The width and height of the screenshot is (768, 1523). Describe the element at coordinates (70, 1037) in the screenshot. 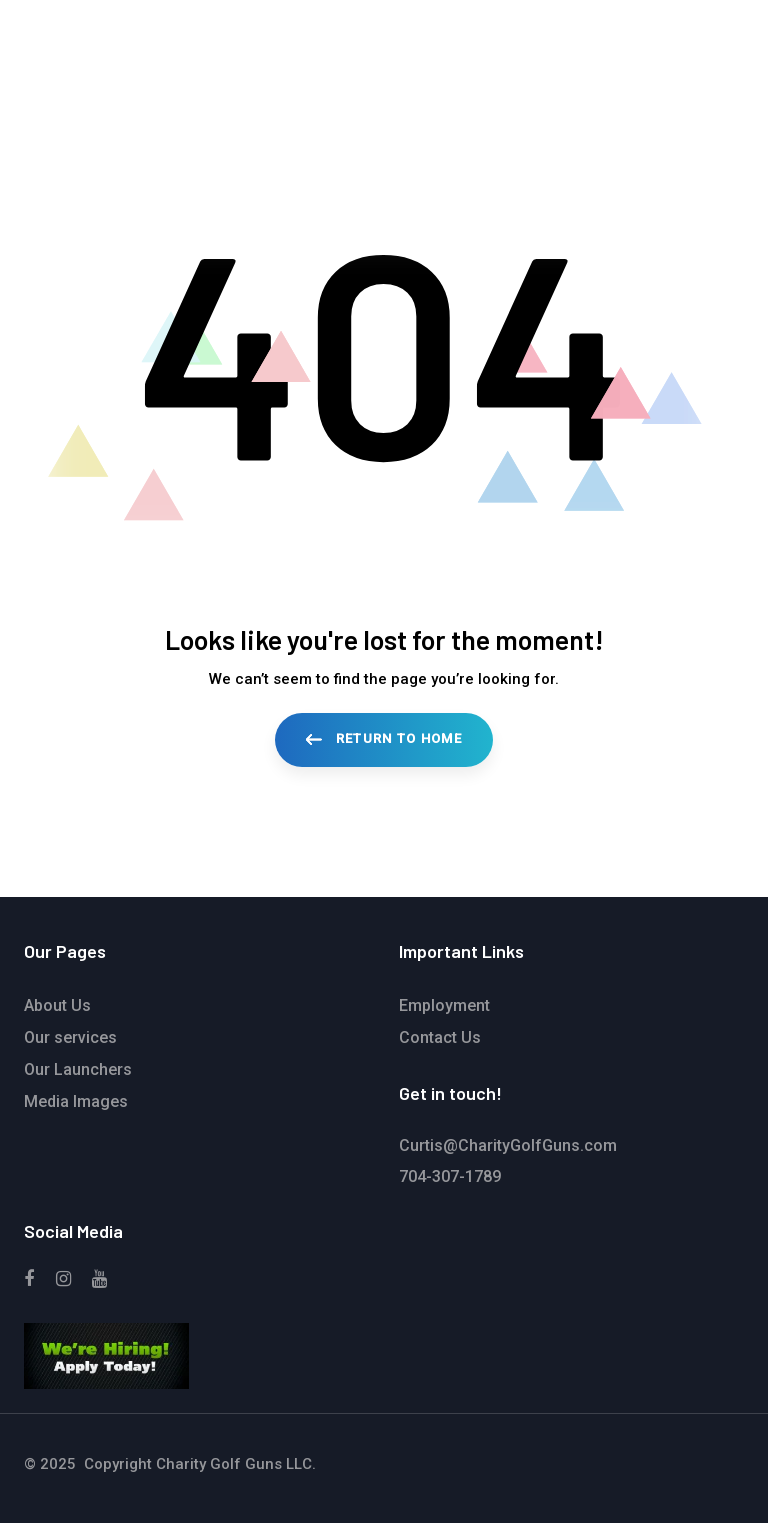

I see `Our services` at that location.